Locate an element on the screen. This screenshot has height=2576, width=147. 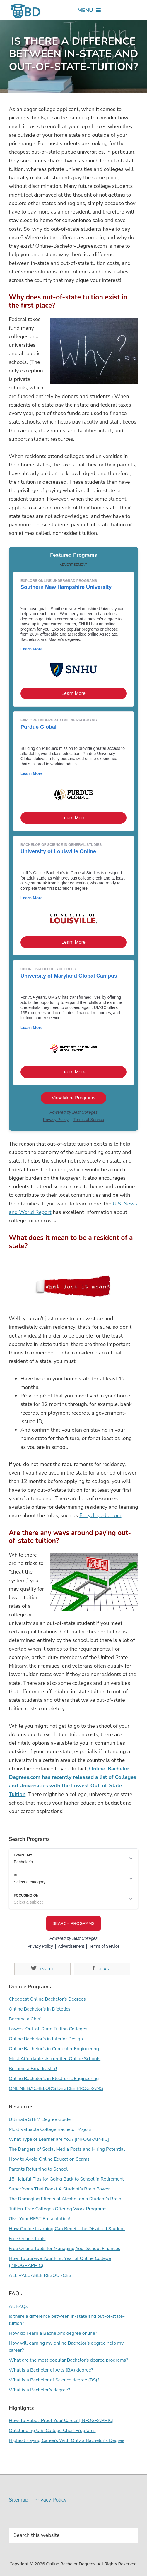
Highest Paying Careers With Only a Bachelor’s Degree is located at coordinates (66, 2440).